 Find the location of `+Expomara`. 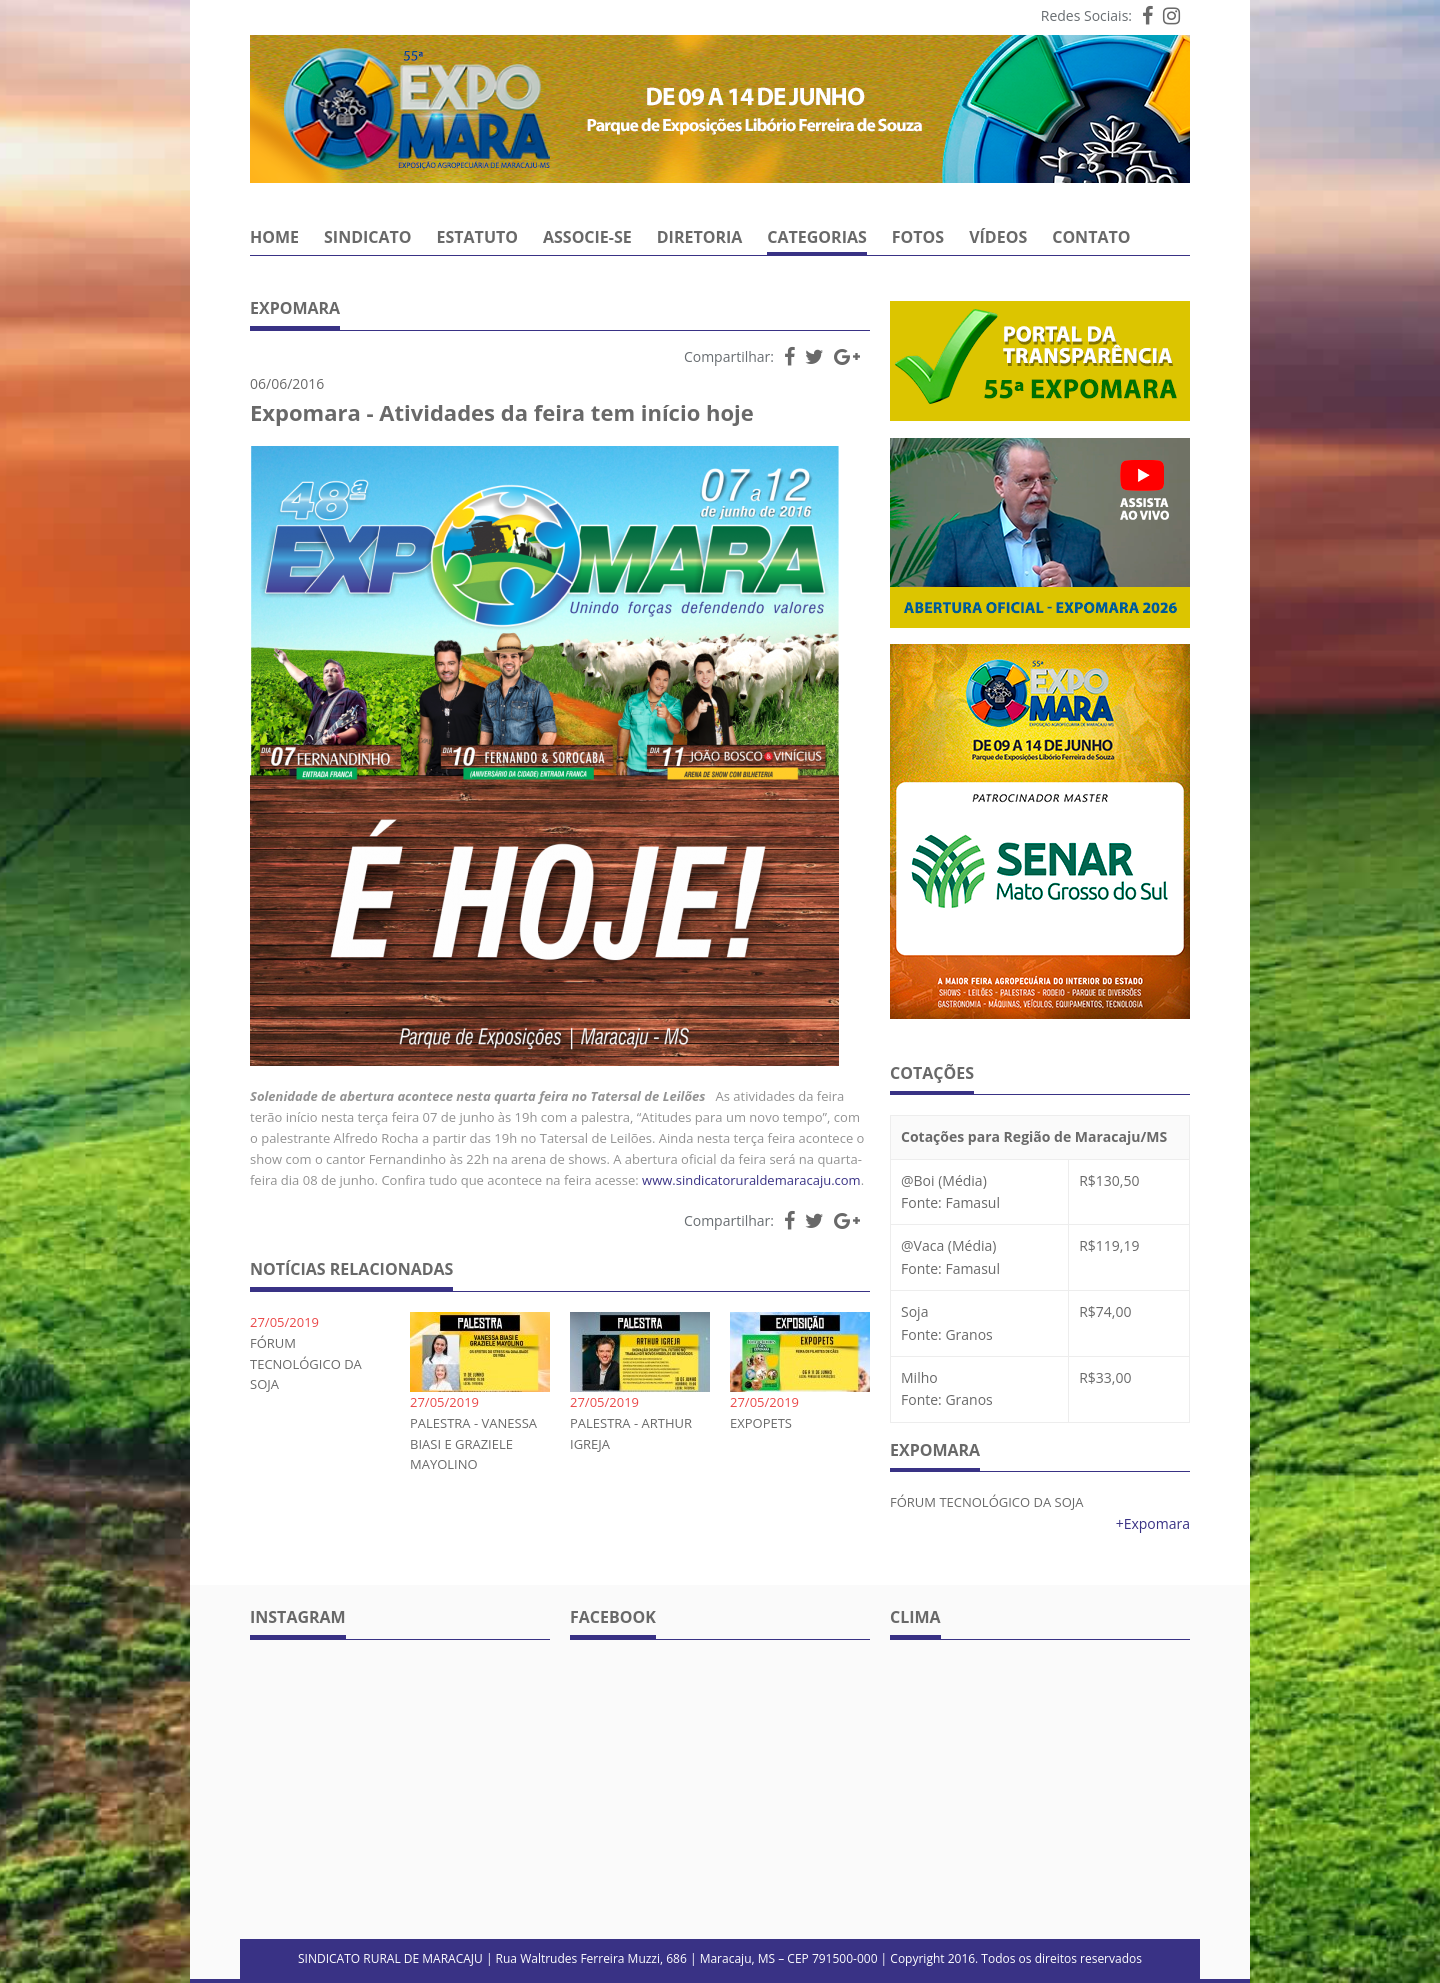

+Expomara is located at coordinates (1153, 1523).